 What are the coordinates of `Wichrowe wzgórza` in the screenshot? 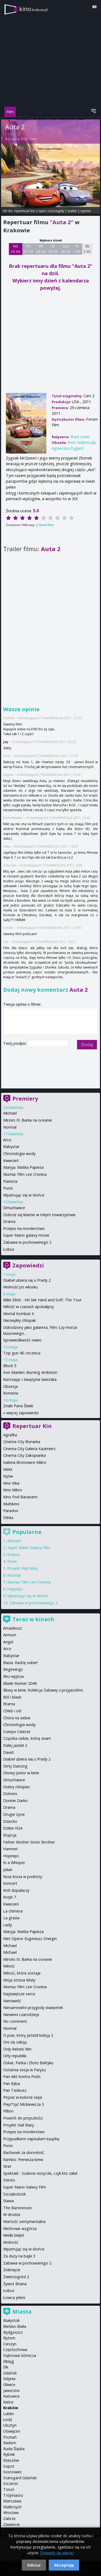 It's located at (20, 2228).